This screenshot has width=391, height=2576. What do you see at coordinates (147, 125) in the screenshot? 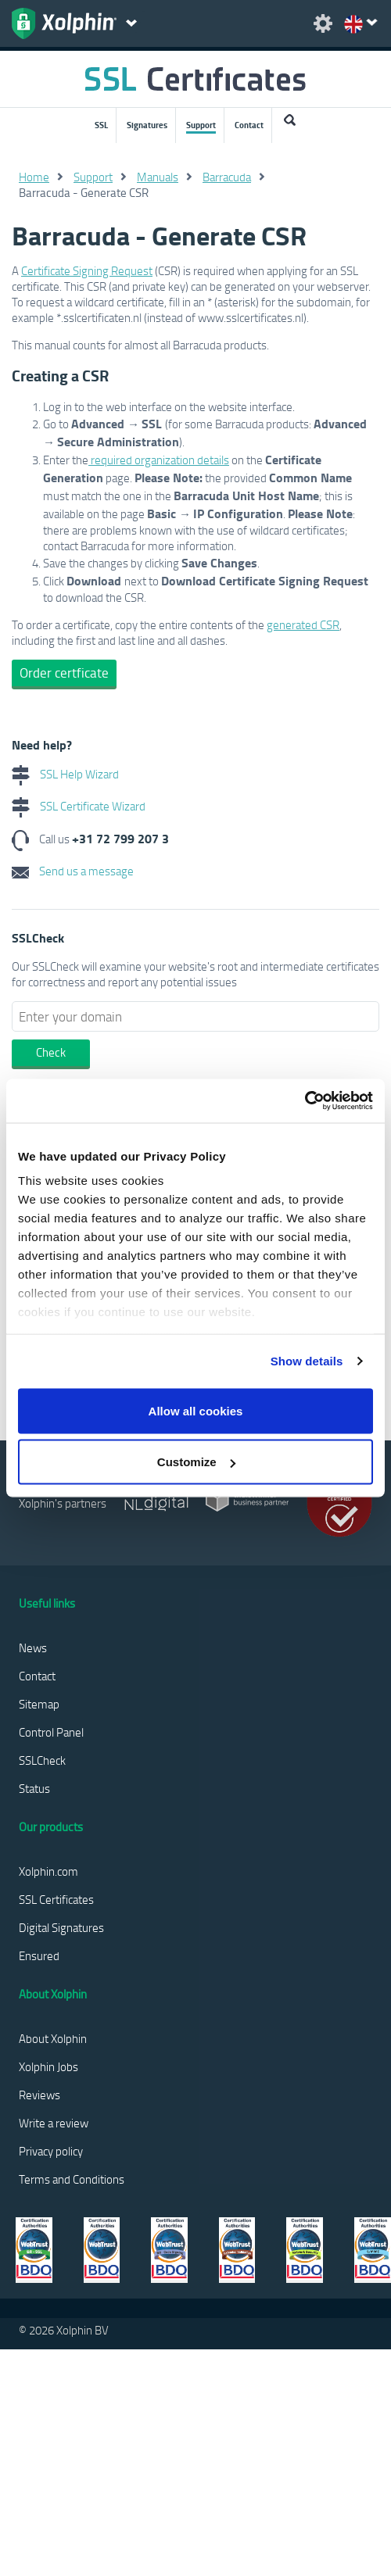
I see `Signatures` at bounding box center [147, 125].